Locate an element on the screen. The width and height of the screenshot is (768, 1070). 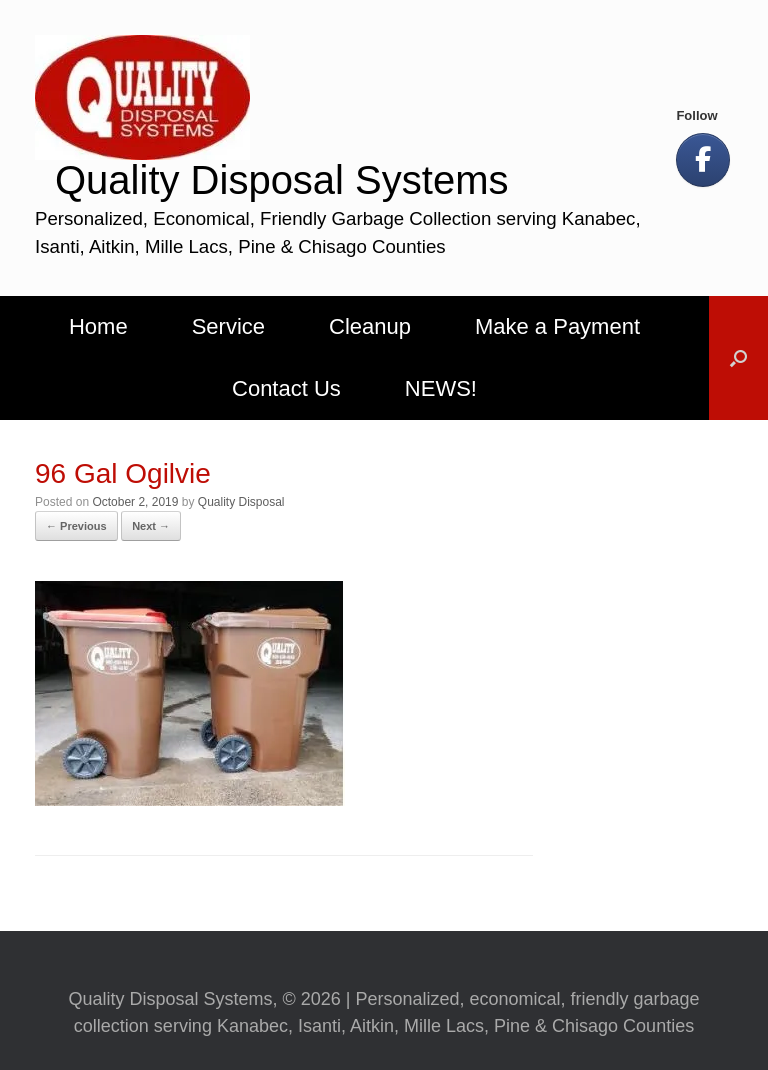
NEWS! is located at coordinates (441, 388).